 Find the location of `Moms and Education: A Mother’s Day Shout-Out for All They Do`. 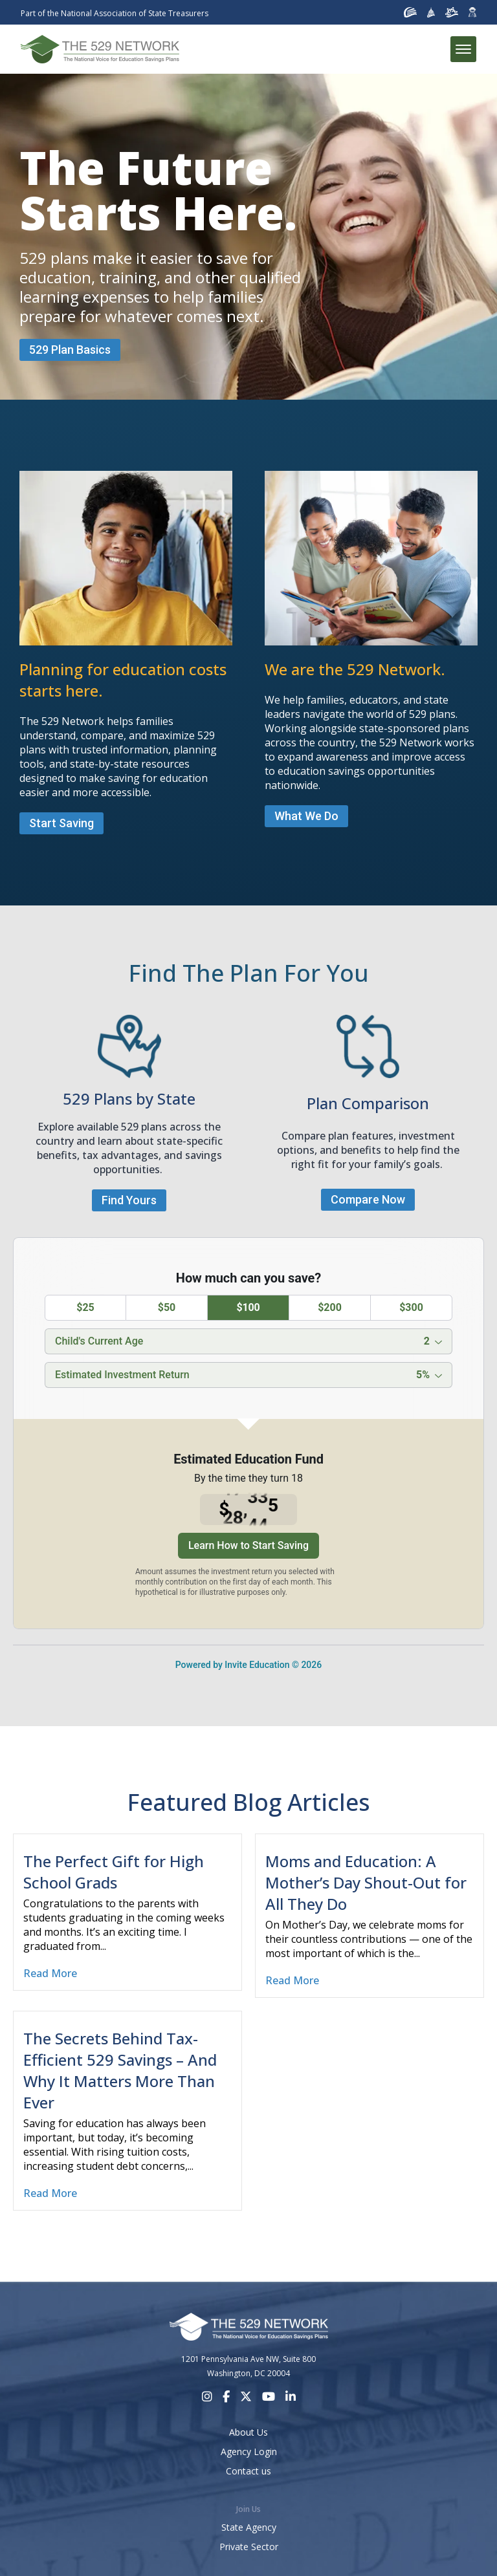

Moms and Education: A Mother’s Day Shout-Out for All They Do is located at coordinates (366, 1882).